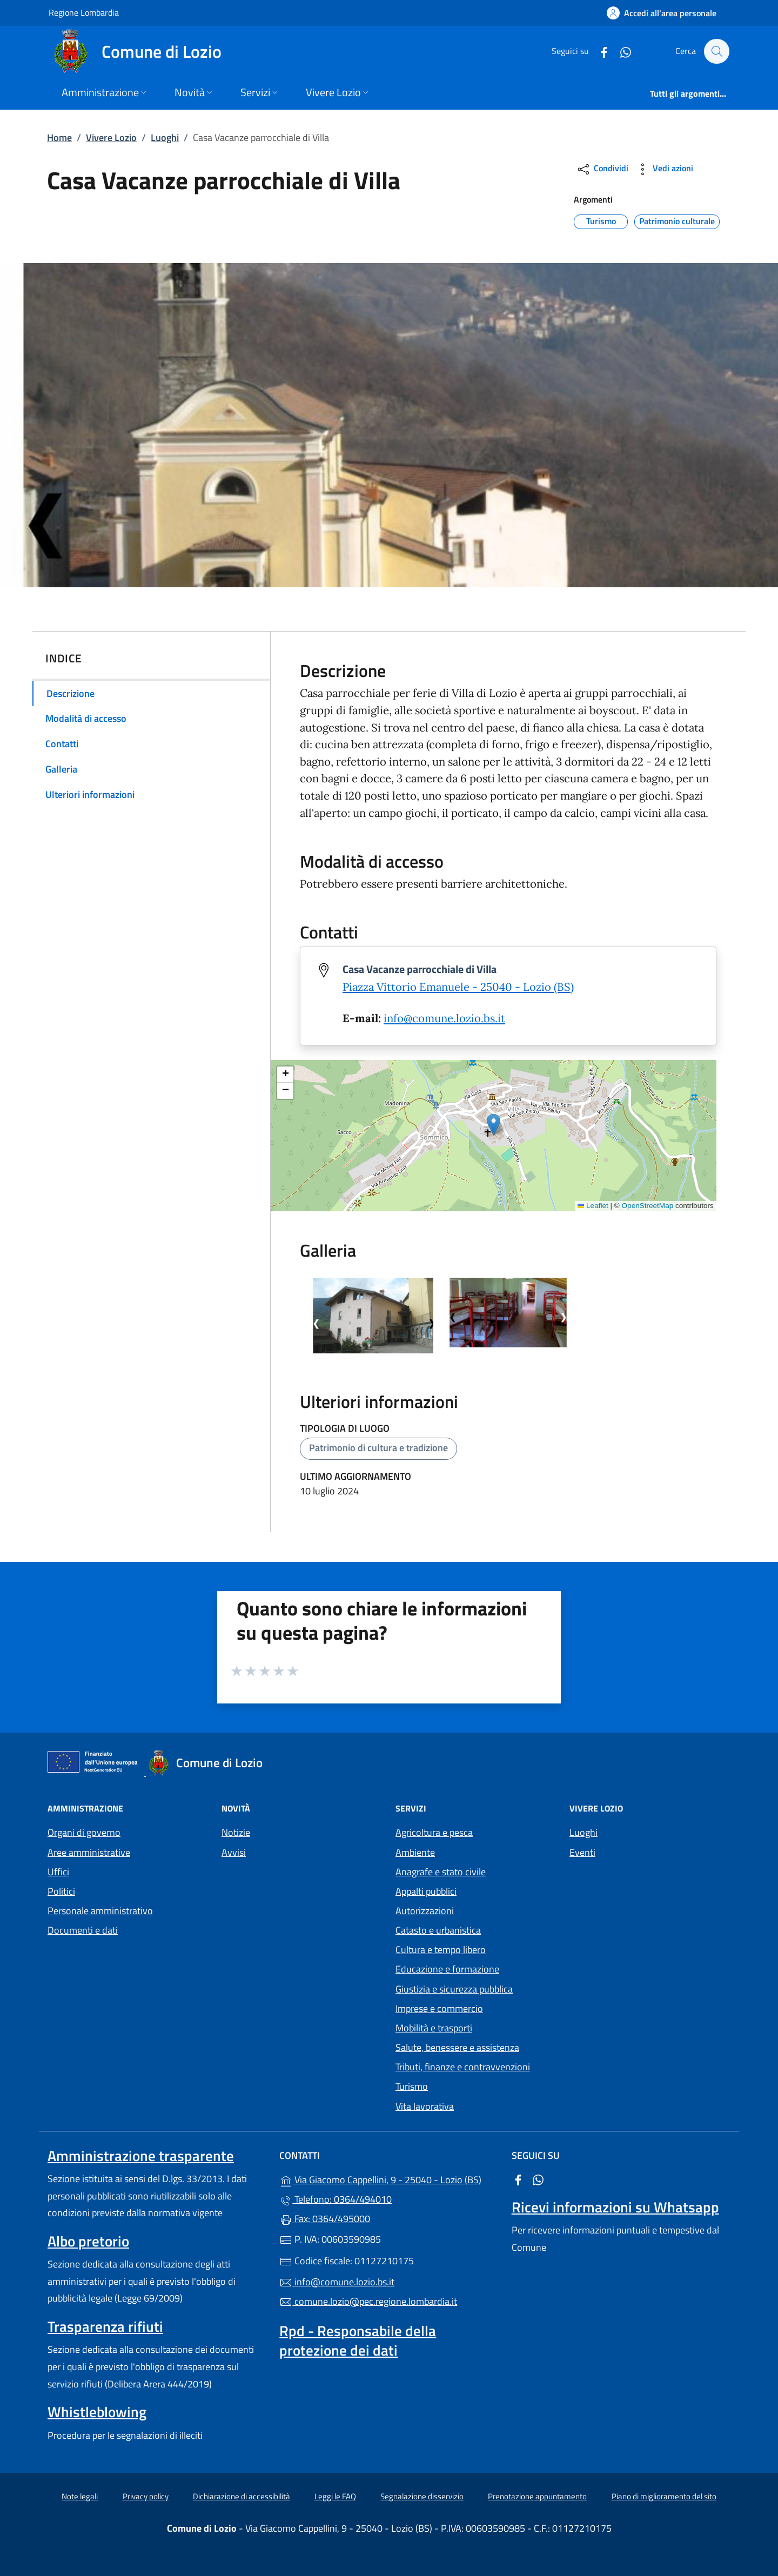 The width and height of the screenshot is (778, 2576). Describe the element at coordinates (241, 2496) in the screenshot. I see `Dichiarazione di accessibilità` at that location.